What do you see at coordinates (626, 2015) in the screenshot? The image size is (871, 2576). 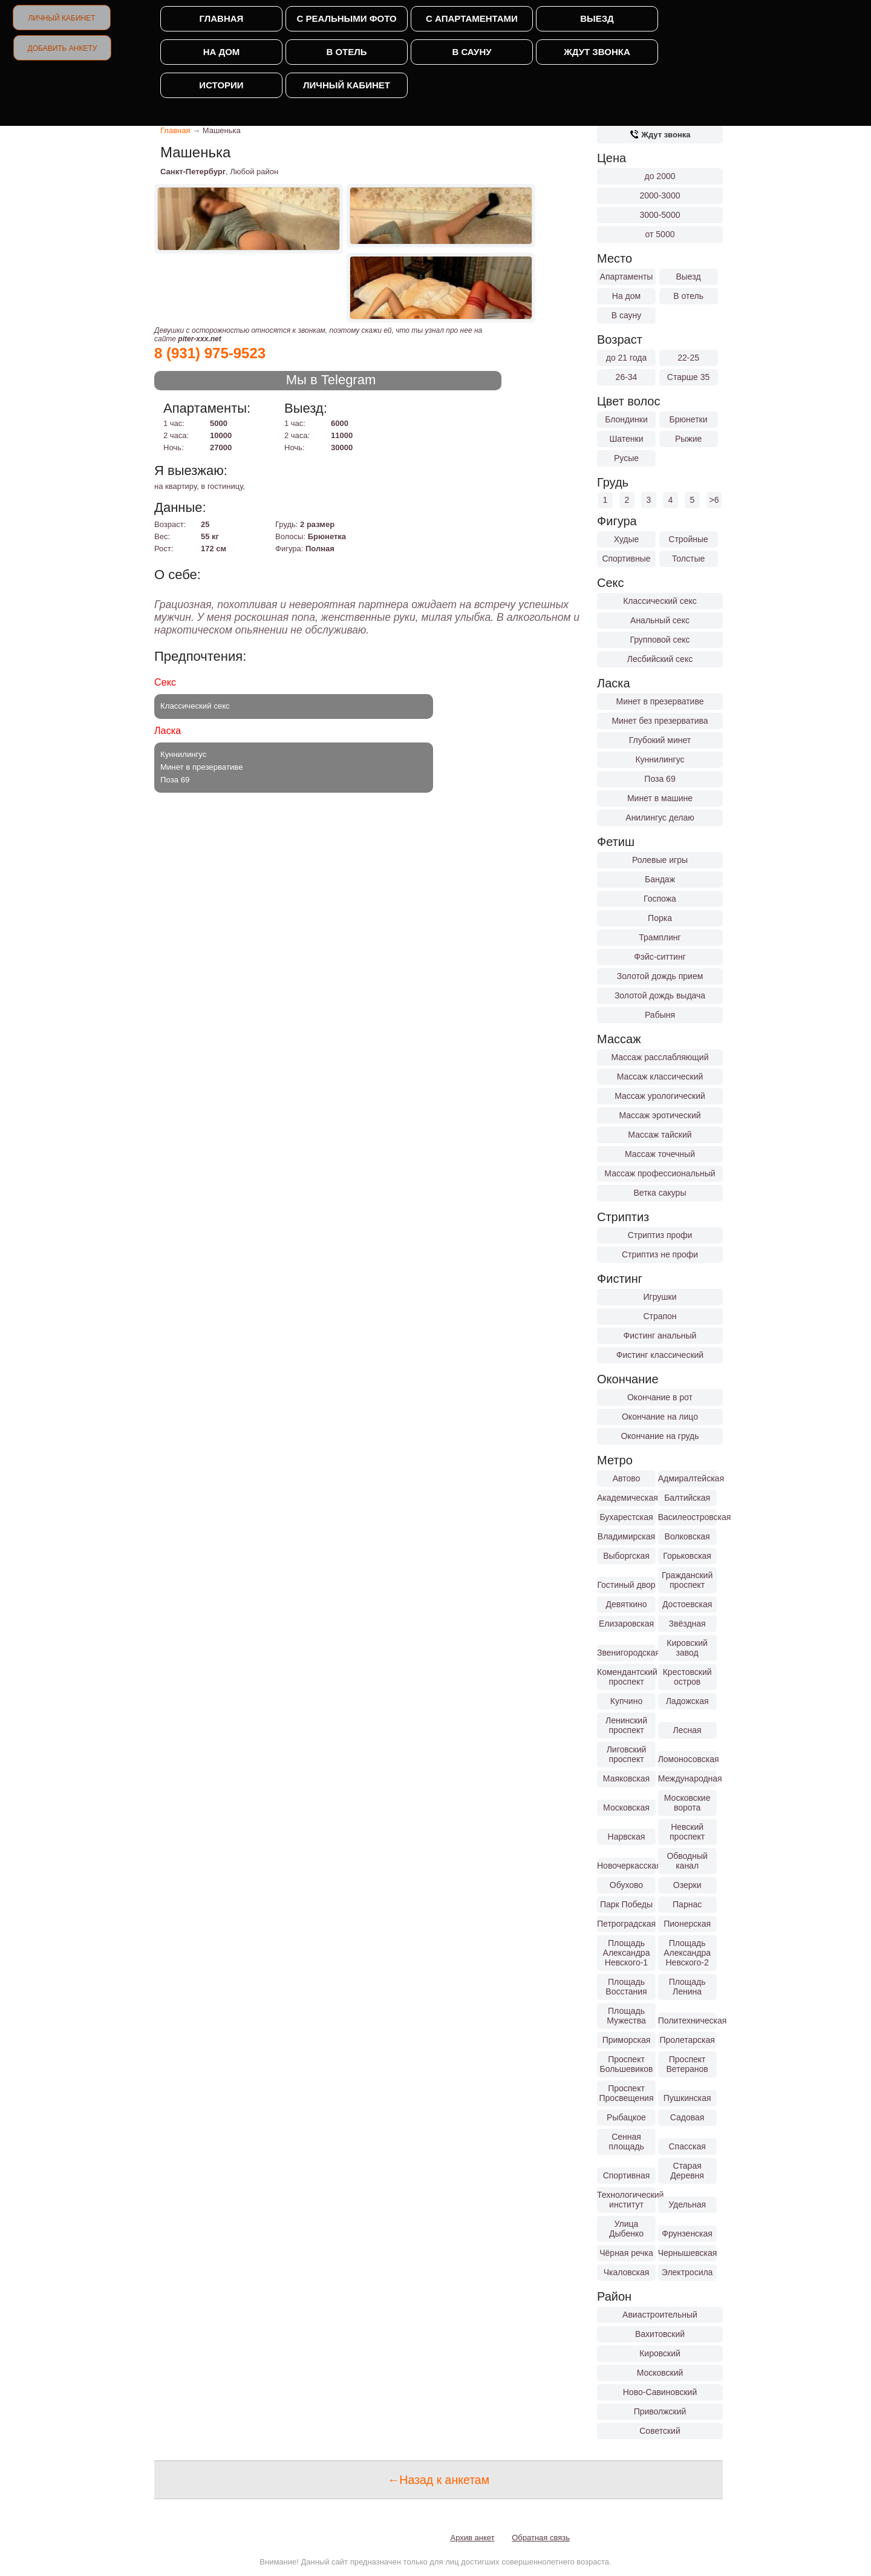 I see `Площадь Мужества` at bounding box center [626, 2015].